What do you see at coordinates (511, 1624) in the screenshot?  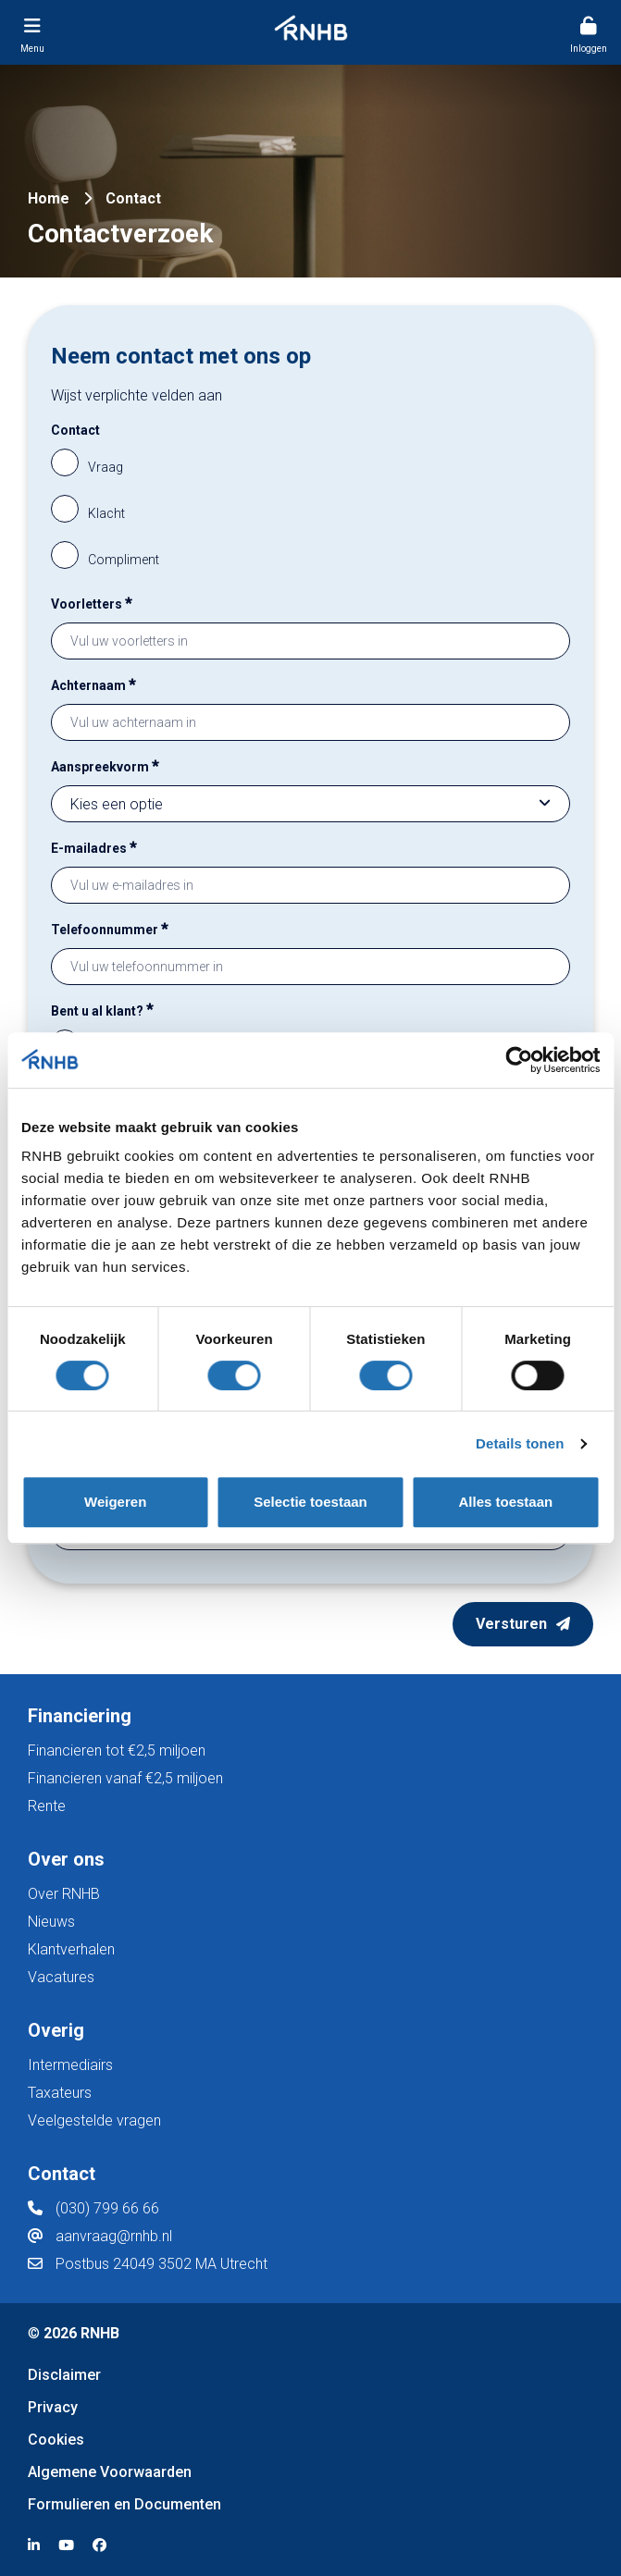 I see `Versturen` at bounding box center [511, 1624].